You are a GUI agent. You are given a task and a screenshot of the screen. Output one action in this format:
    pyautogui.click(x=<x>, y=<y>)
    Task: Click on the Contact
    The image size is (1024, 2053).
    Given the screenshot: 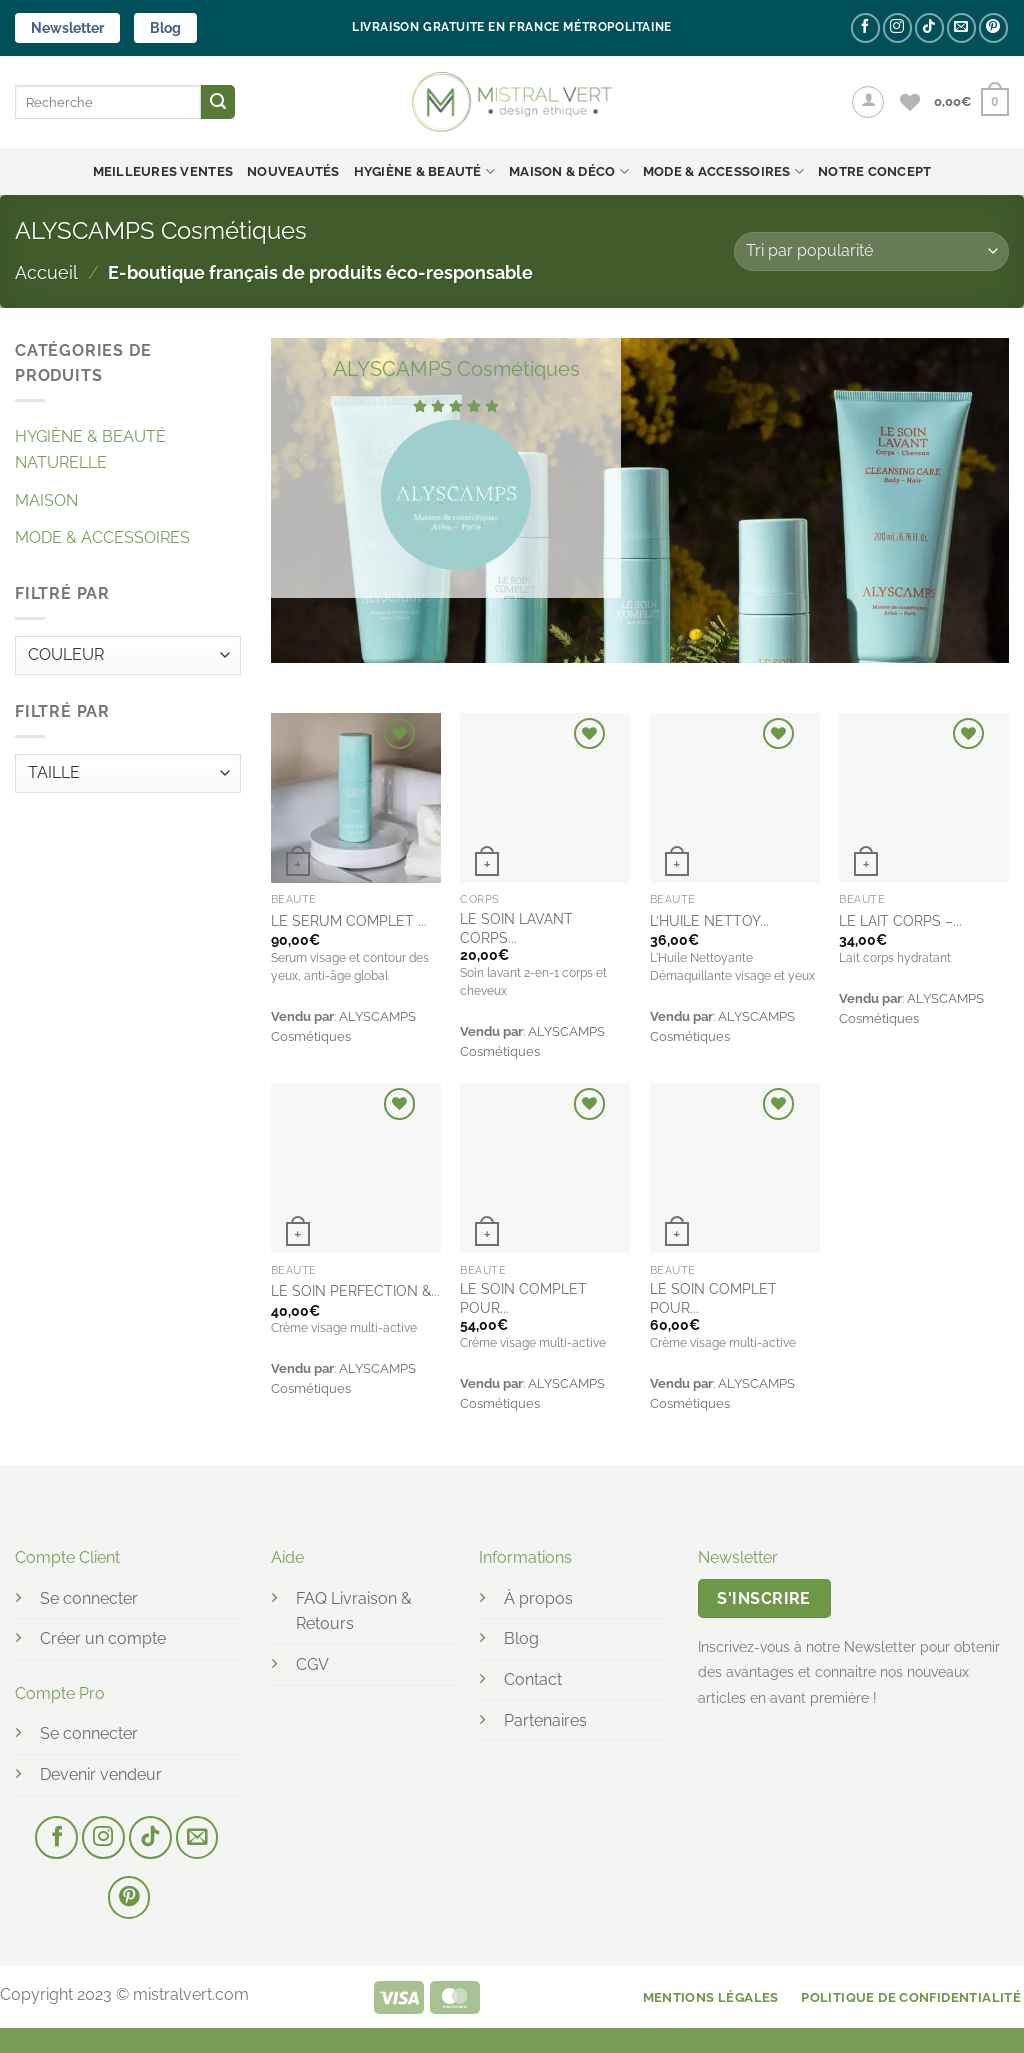 What is the action you would take?
    pyautogui.click(x=533, y=1679)
    